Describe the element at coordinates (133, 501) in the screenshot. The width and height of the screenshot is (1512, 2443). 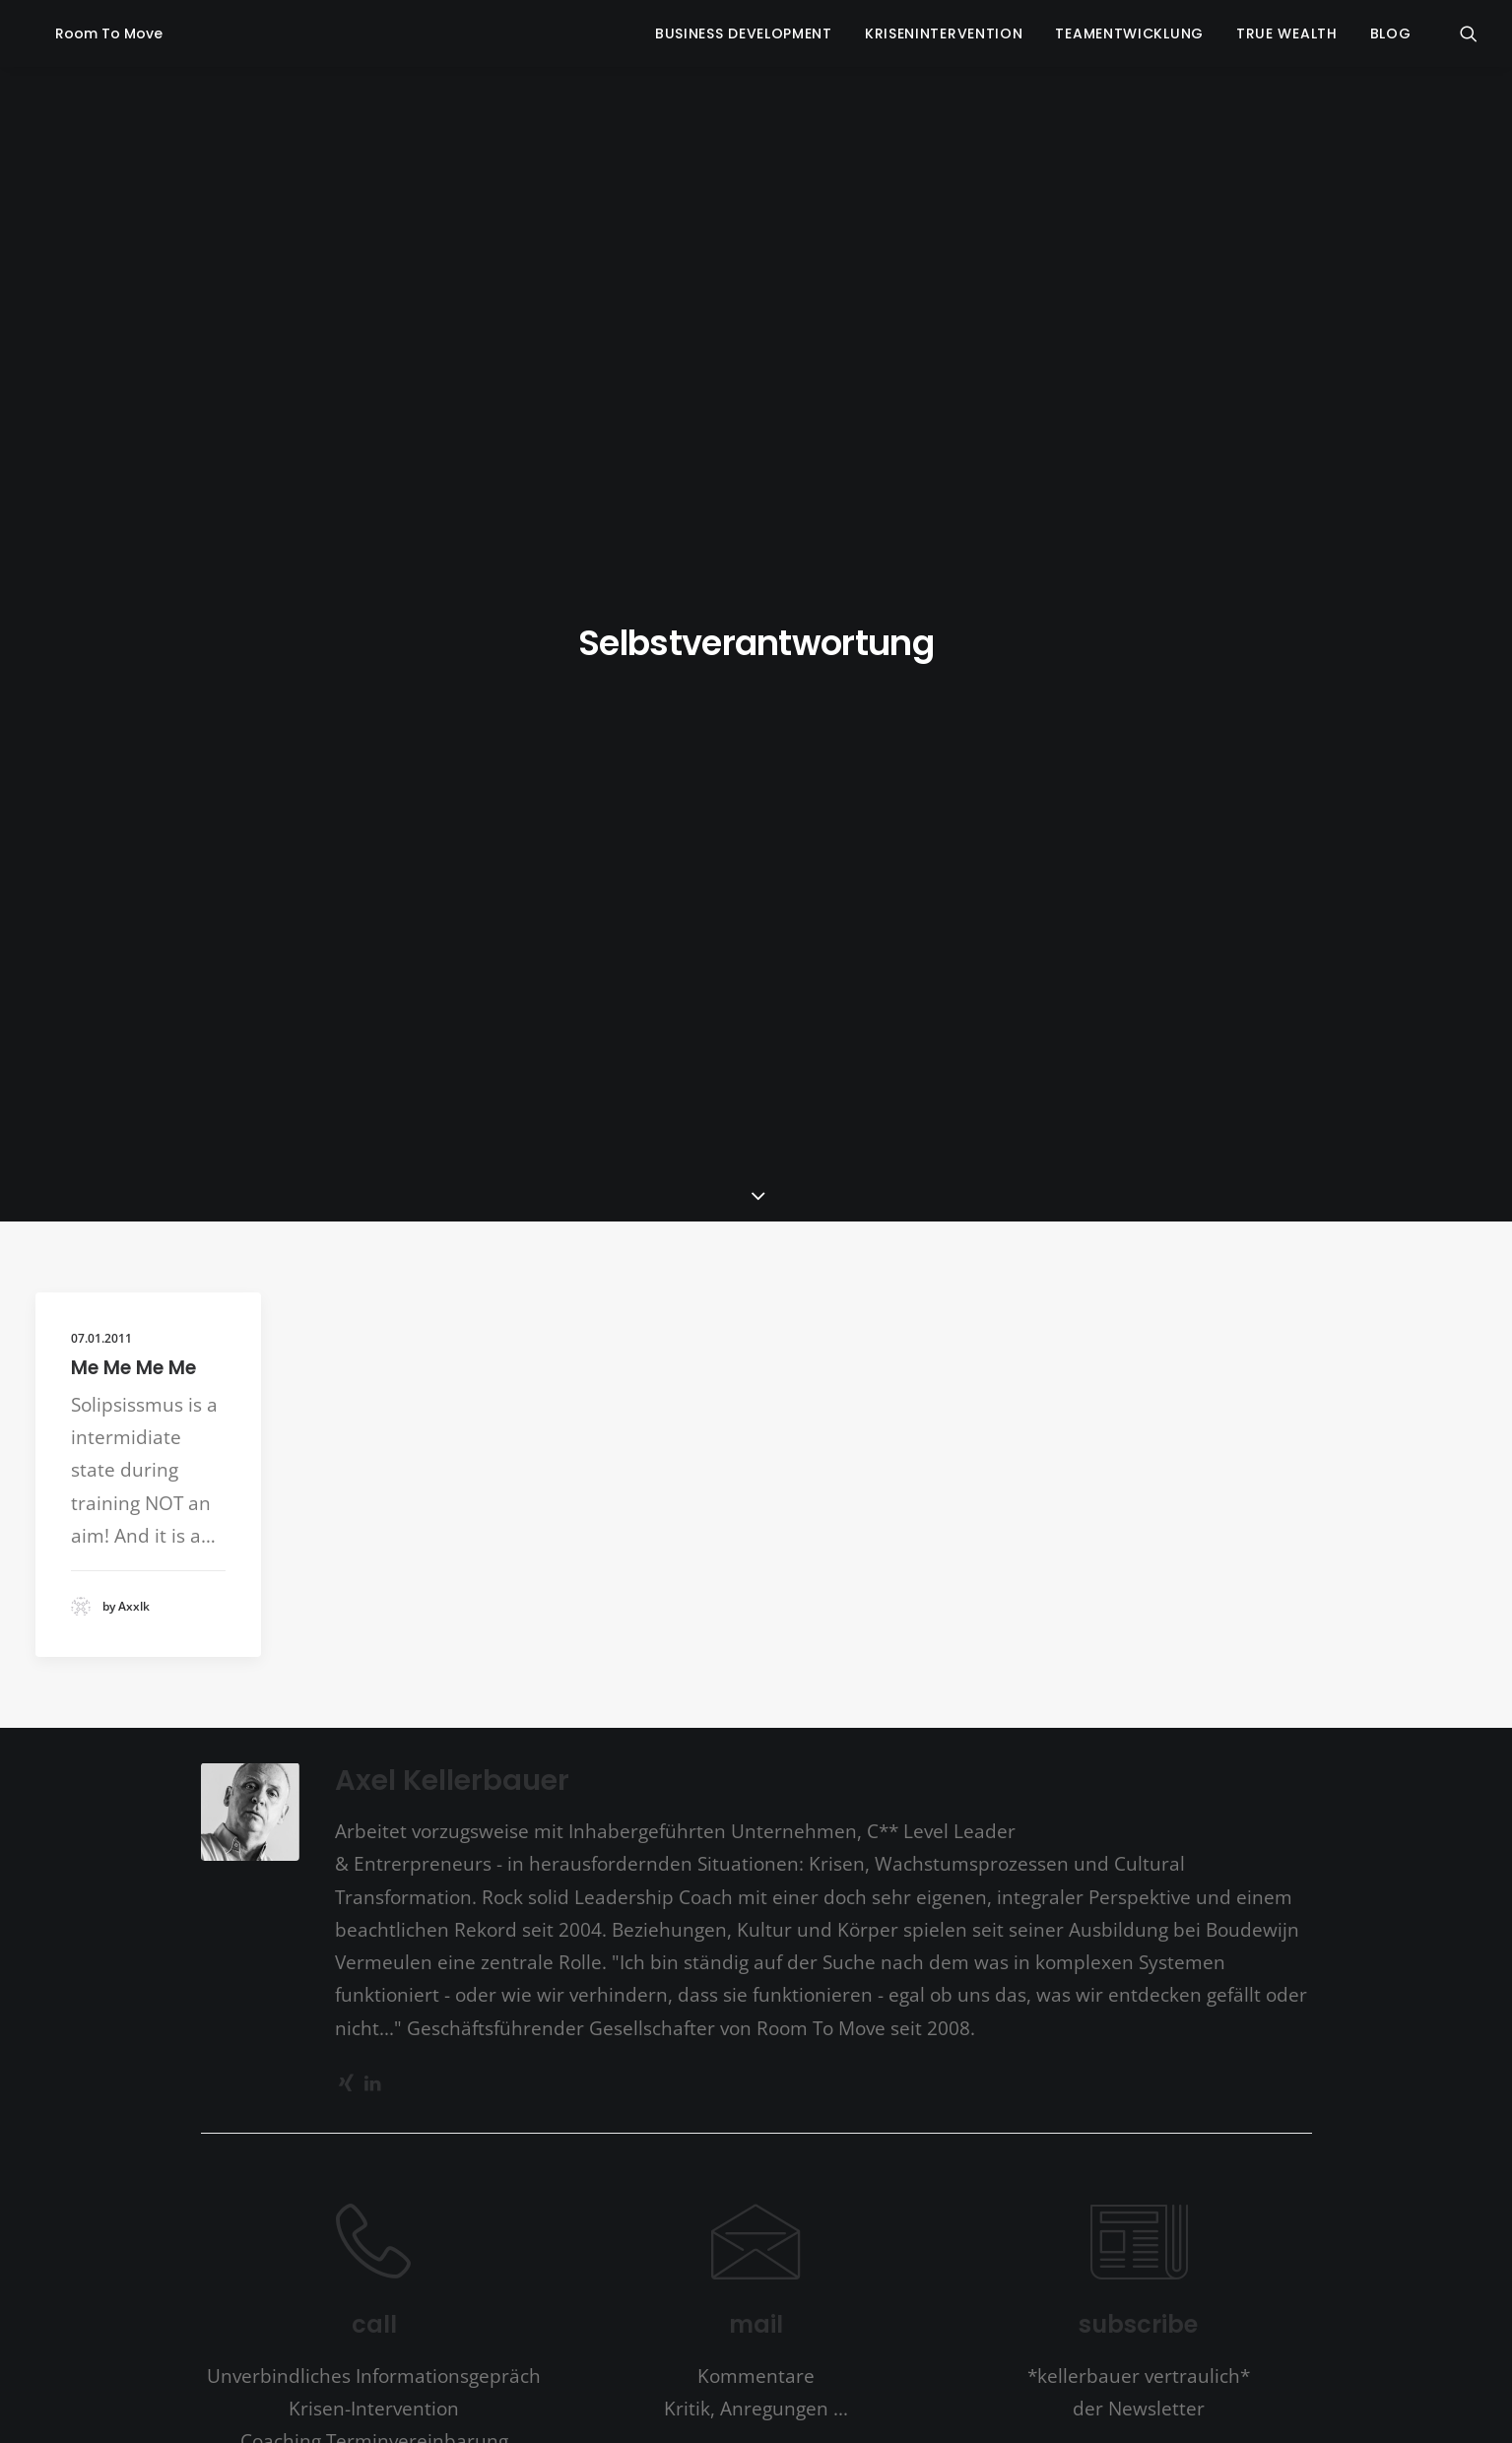
I see `Me Me Me Me` at that location.